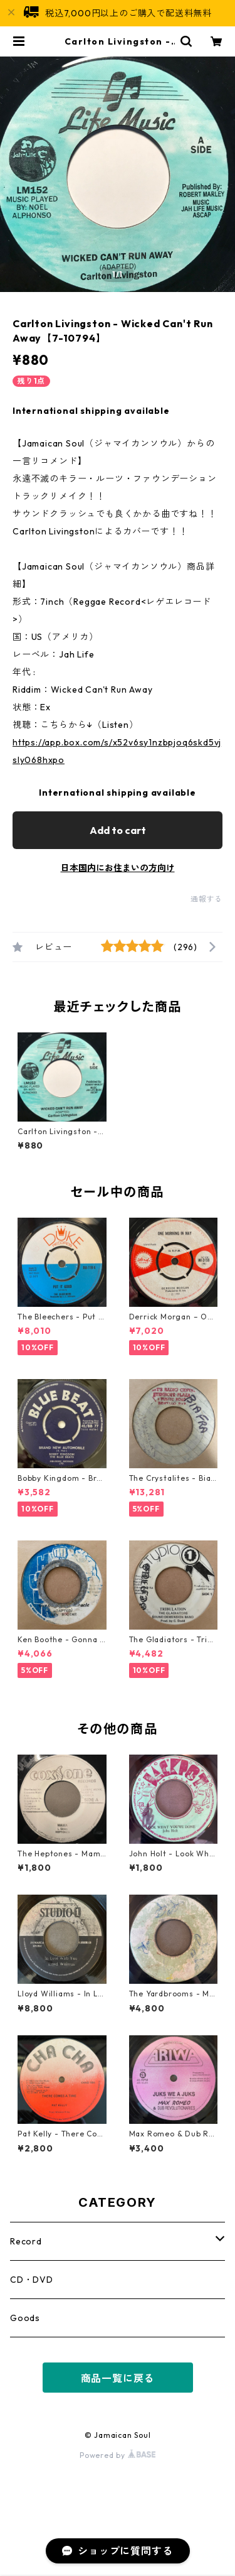 Image resolution: width=235 pixels, height=2576 pixels. Describe the element at coordinates (118, 868) in the screenshot. I see `日本国内にお住まいの方向け` at that location.